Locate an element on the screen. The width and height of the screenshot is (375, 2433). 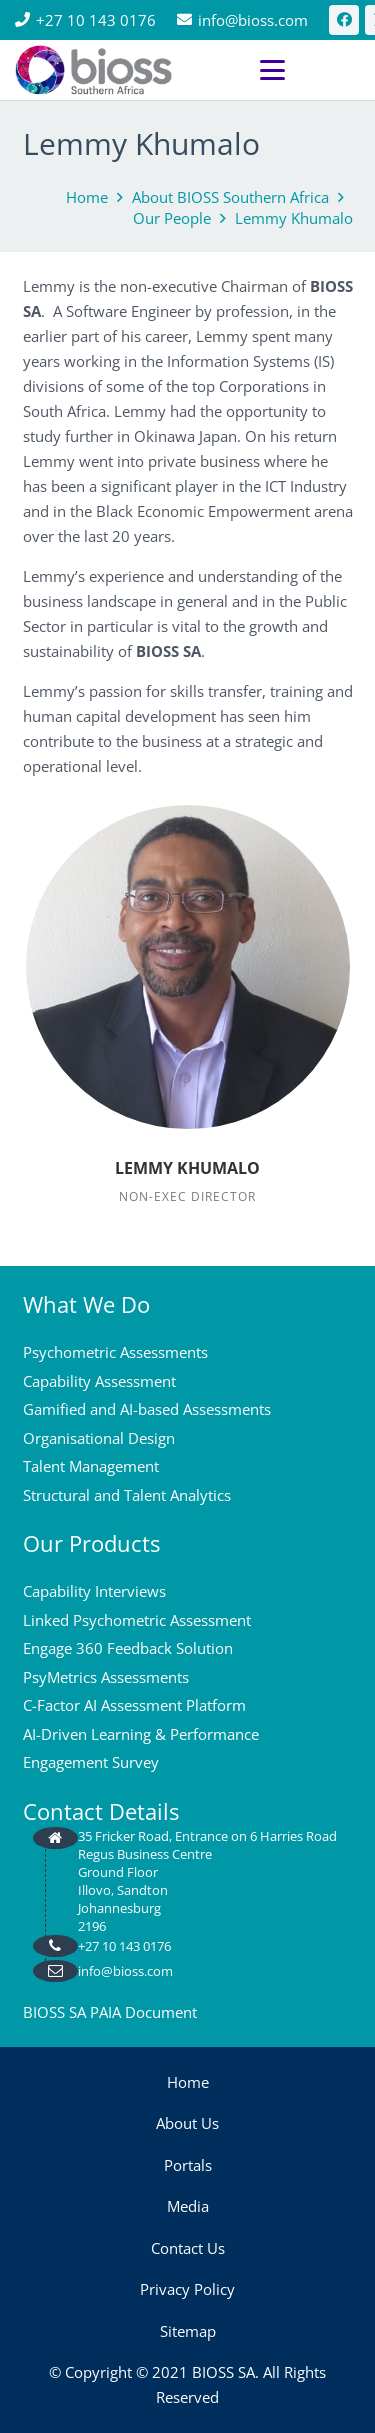
Contact Us is located at coordinates (188, 2248).